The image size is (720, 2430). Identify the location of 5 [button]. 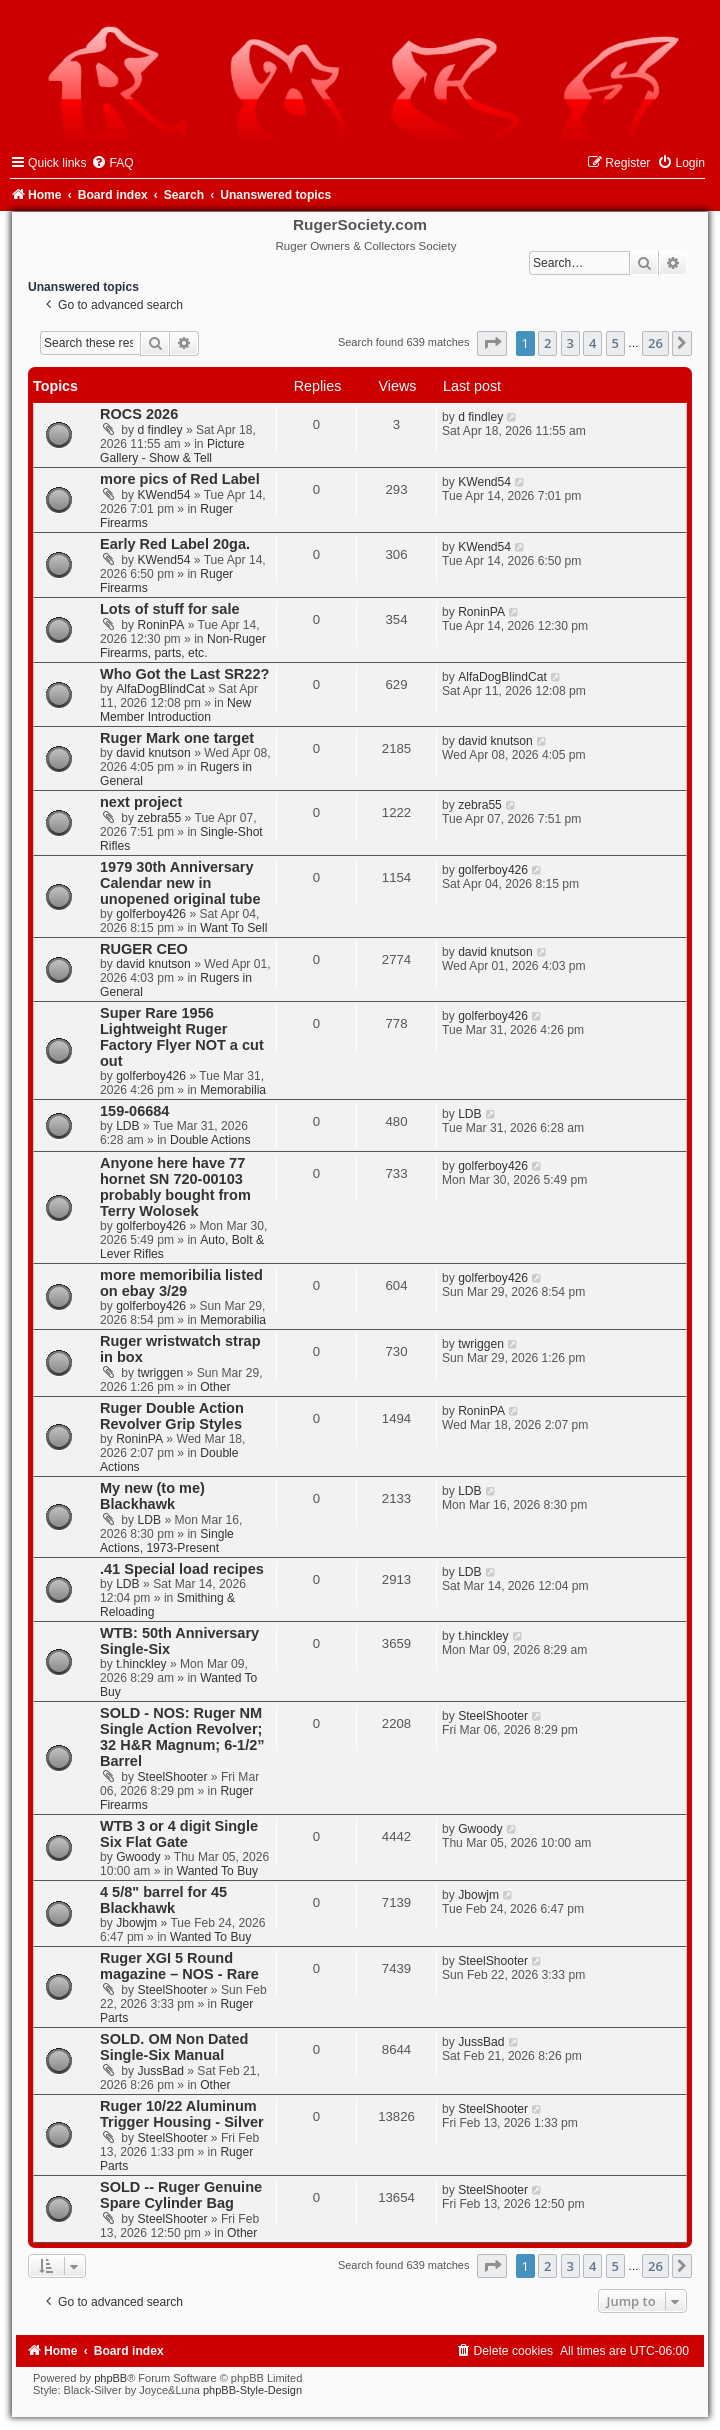
(615, 343).